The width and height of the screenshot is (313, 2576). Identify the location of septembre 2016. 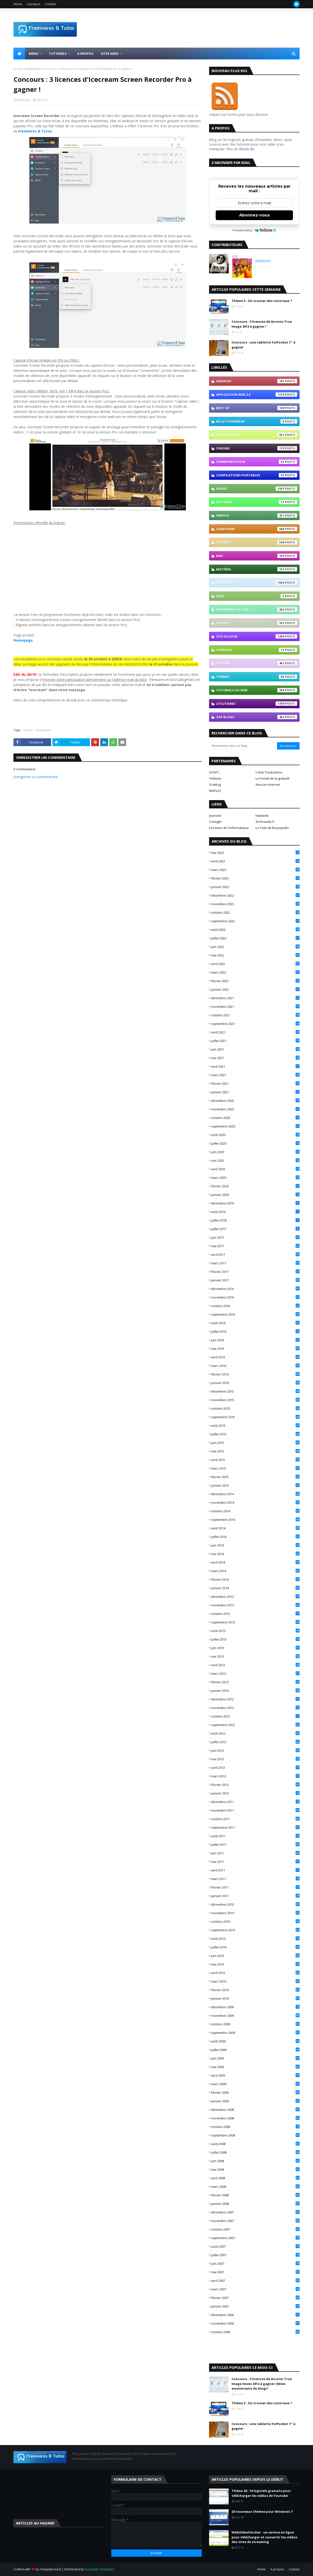
(255, 1314).